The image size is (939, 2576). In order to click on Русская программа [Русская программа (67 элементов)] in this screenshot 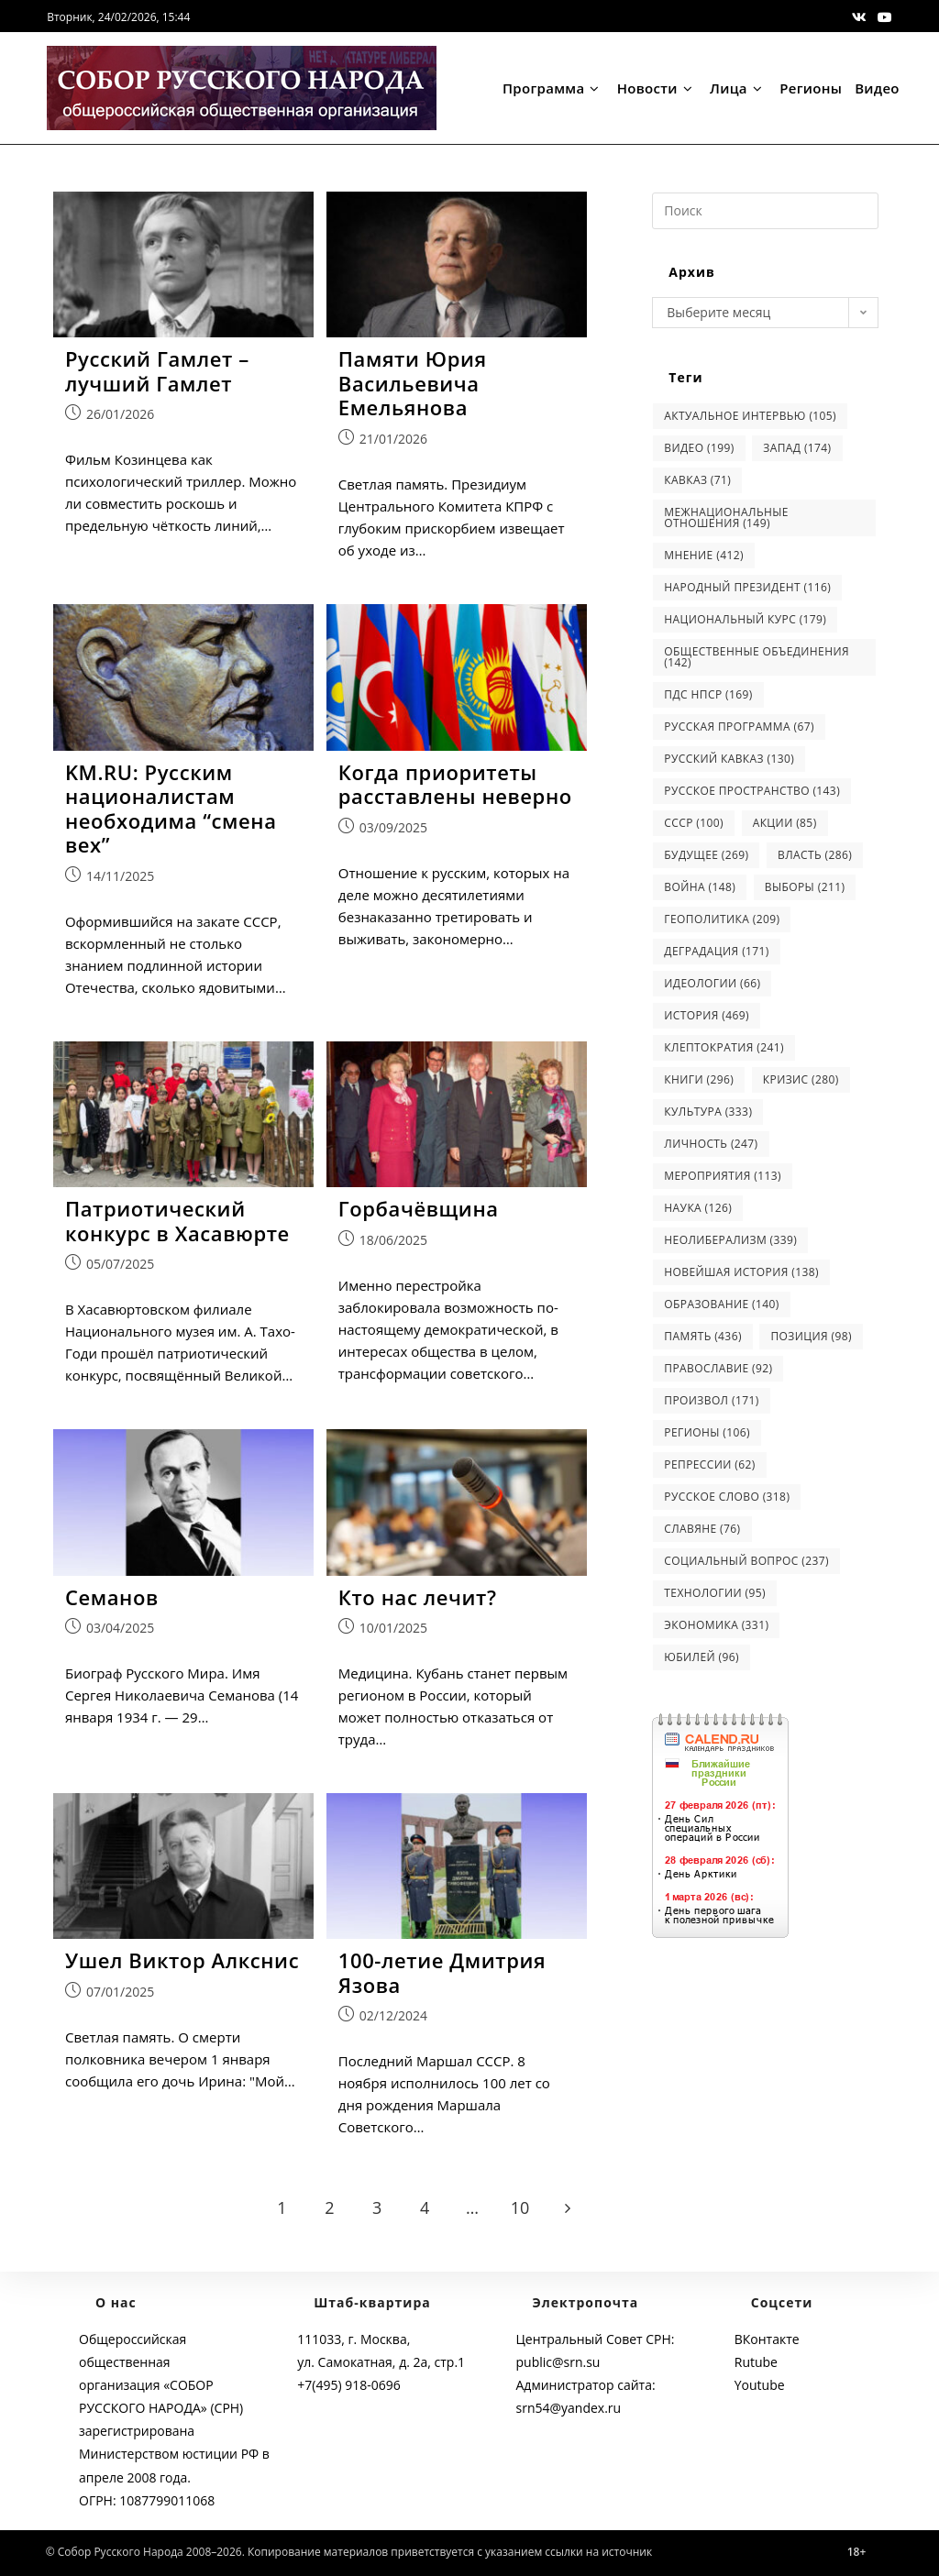, I will do `click(739, 726)`.